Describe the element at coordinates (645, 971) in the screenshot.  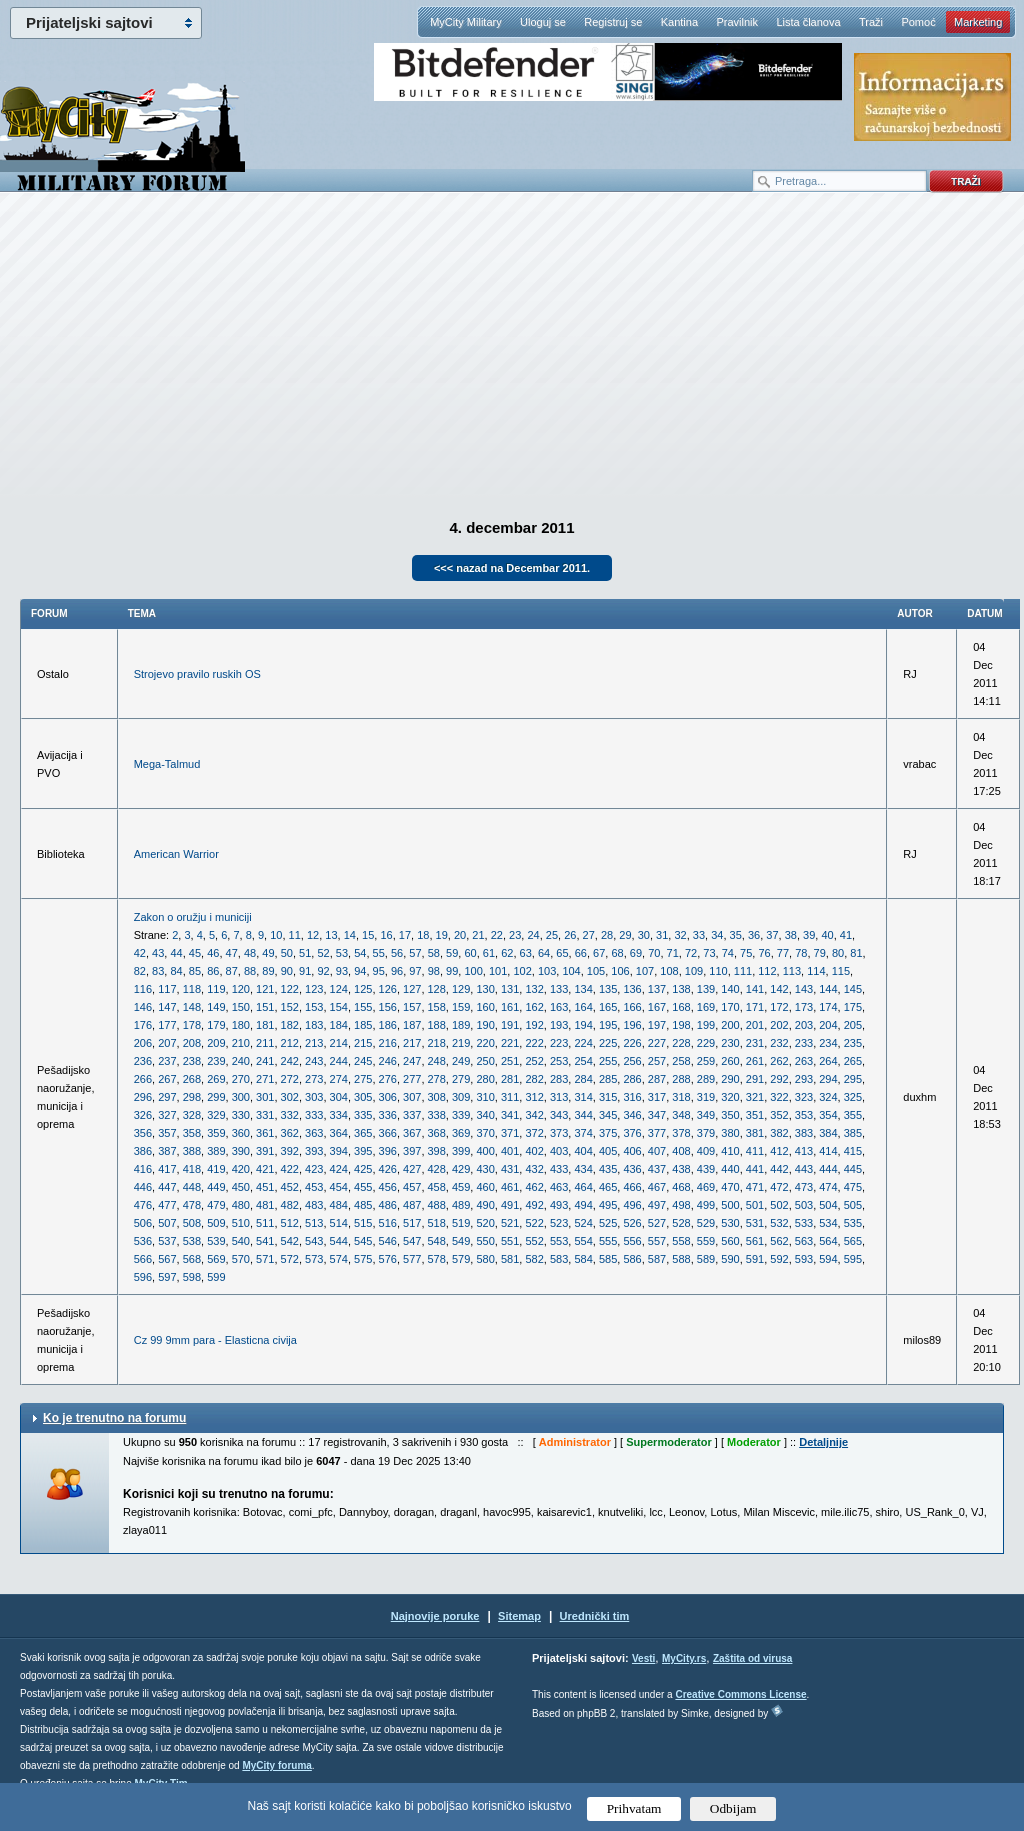
I see `107` at that location.